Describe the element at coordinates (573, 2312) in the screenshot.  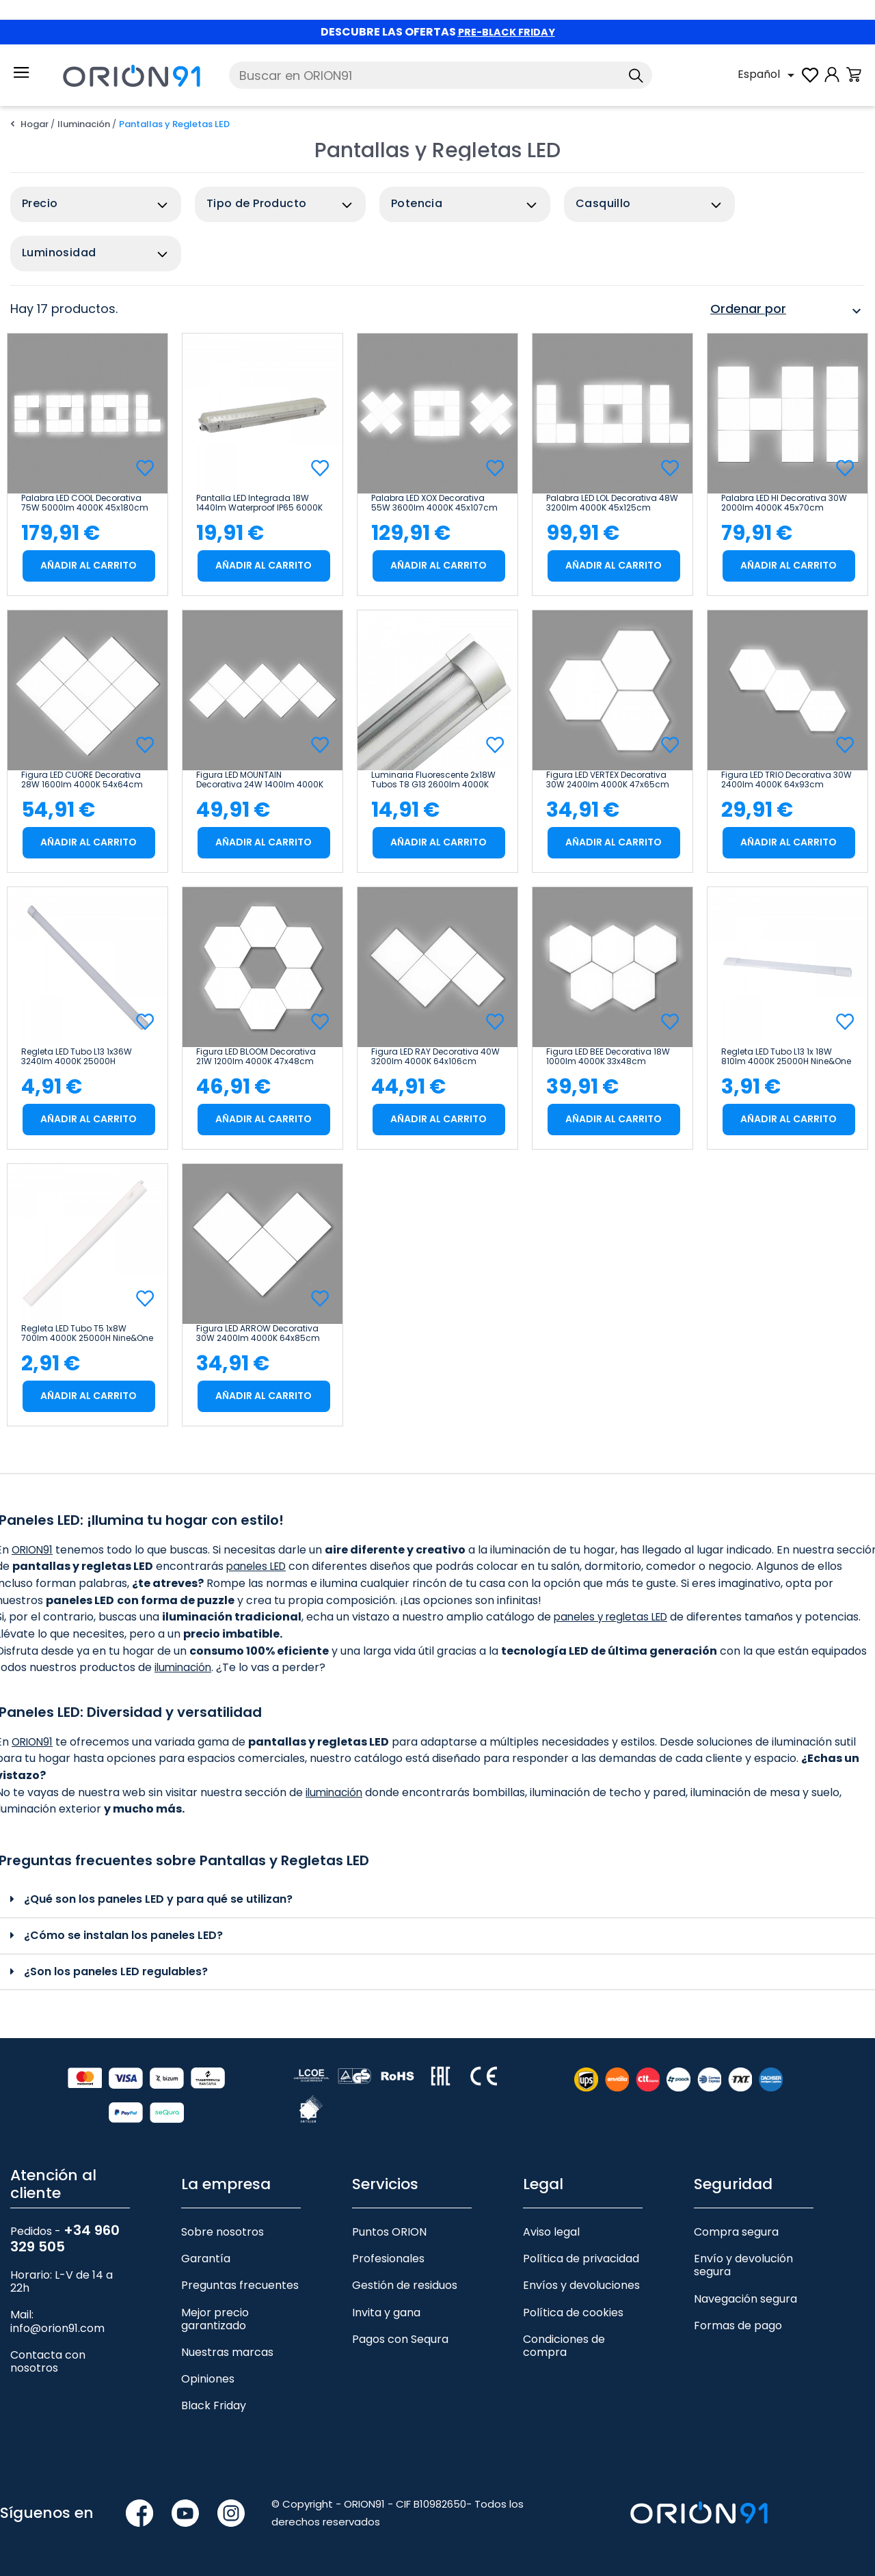
I see `Política de cookies` at that location.